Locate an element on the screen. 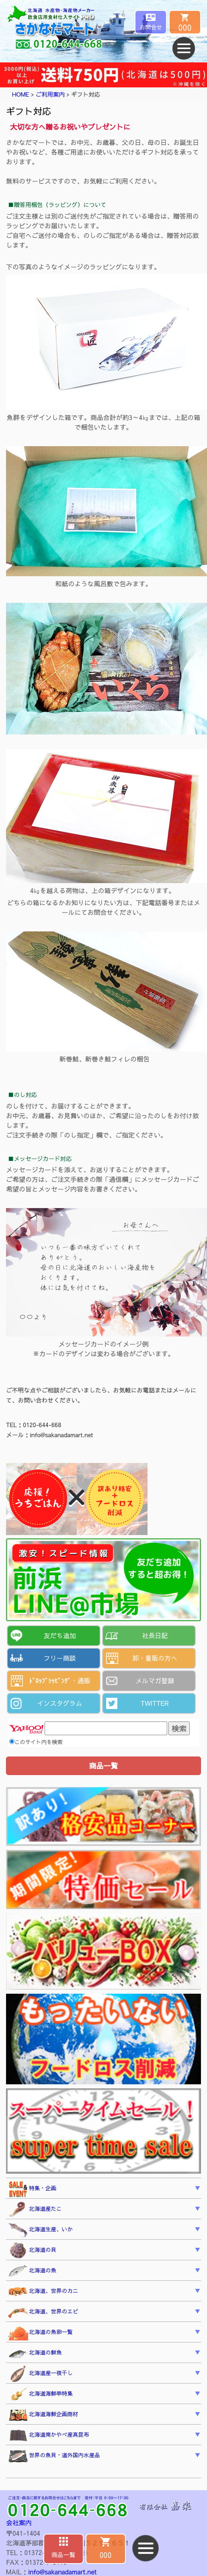 The height and width of the screenshot is (2576, 207). ご利用案内 is located at coordinates (50, 94).